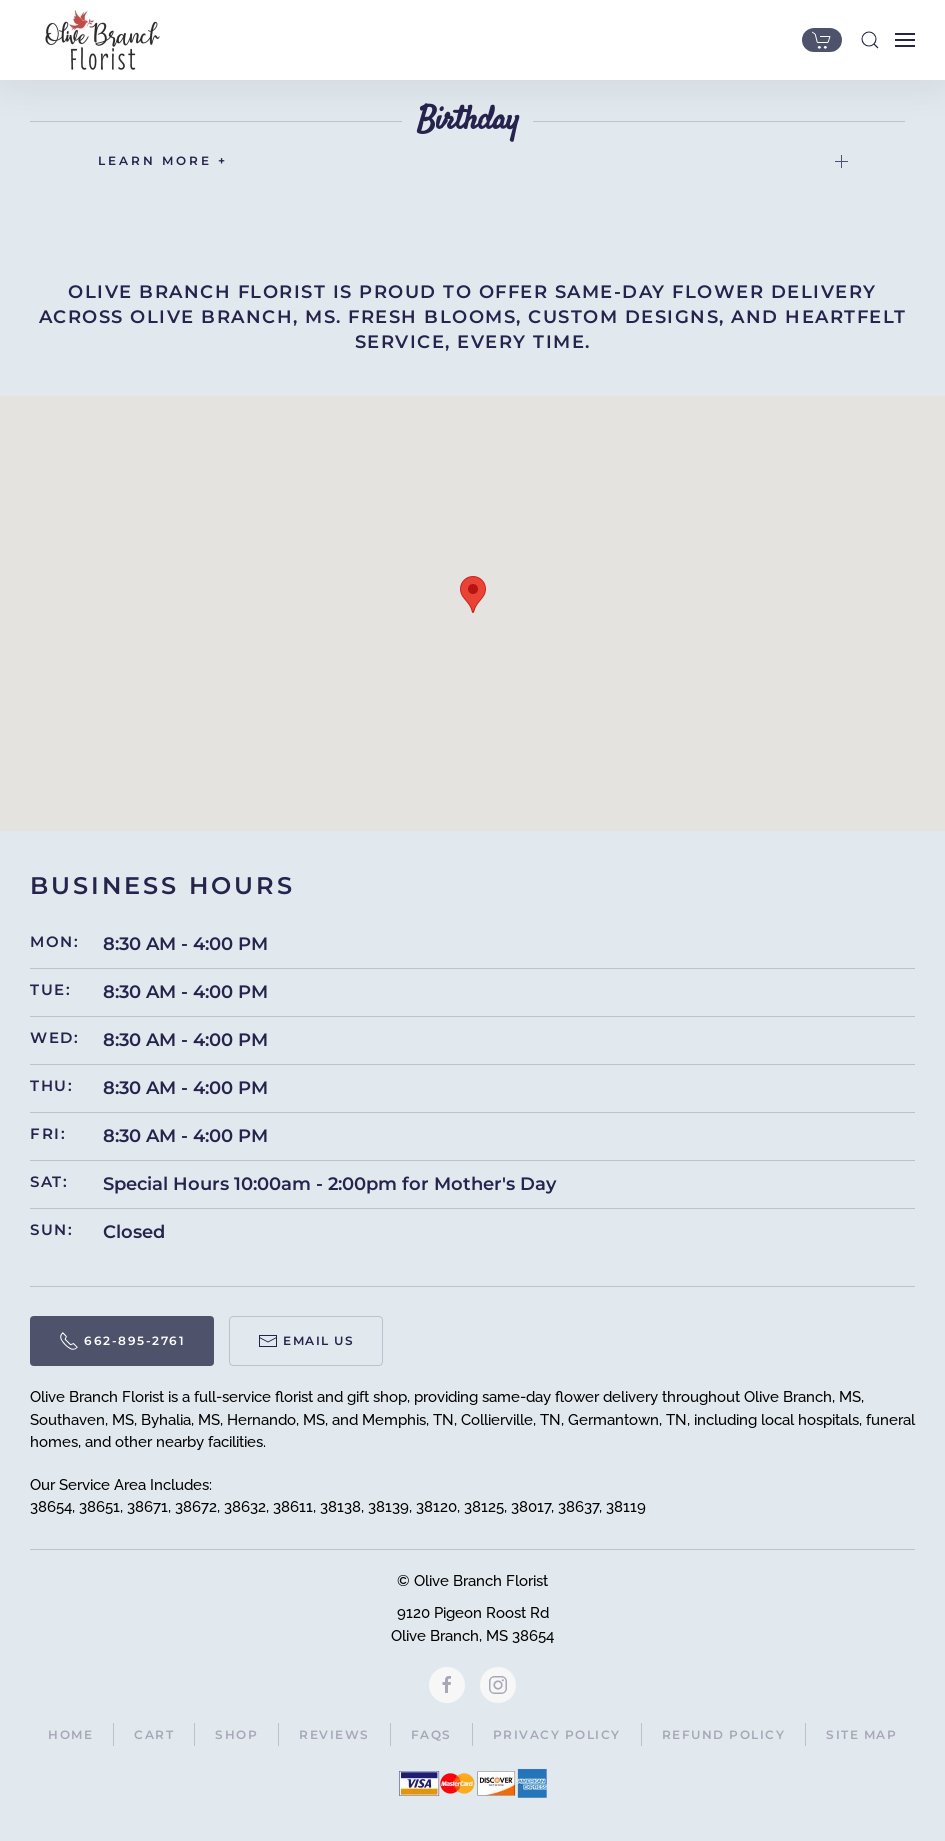 Image resolution: width=945 pixels, height=1841 pixels. What do you see at coordinates (70, 1734) in the screenshot?
I see `Home` at bounding box center [70, 1734].